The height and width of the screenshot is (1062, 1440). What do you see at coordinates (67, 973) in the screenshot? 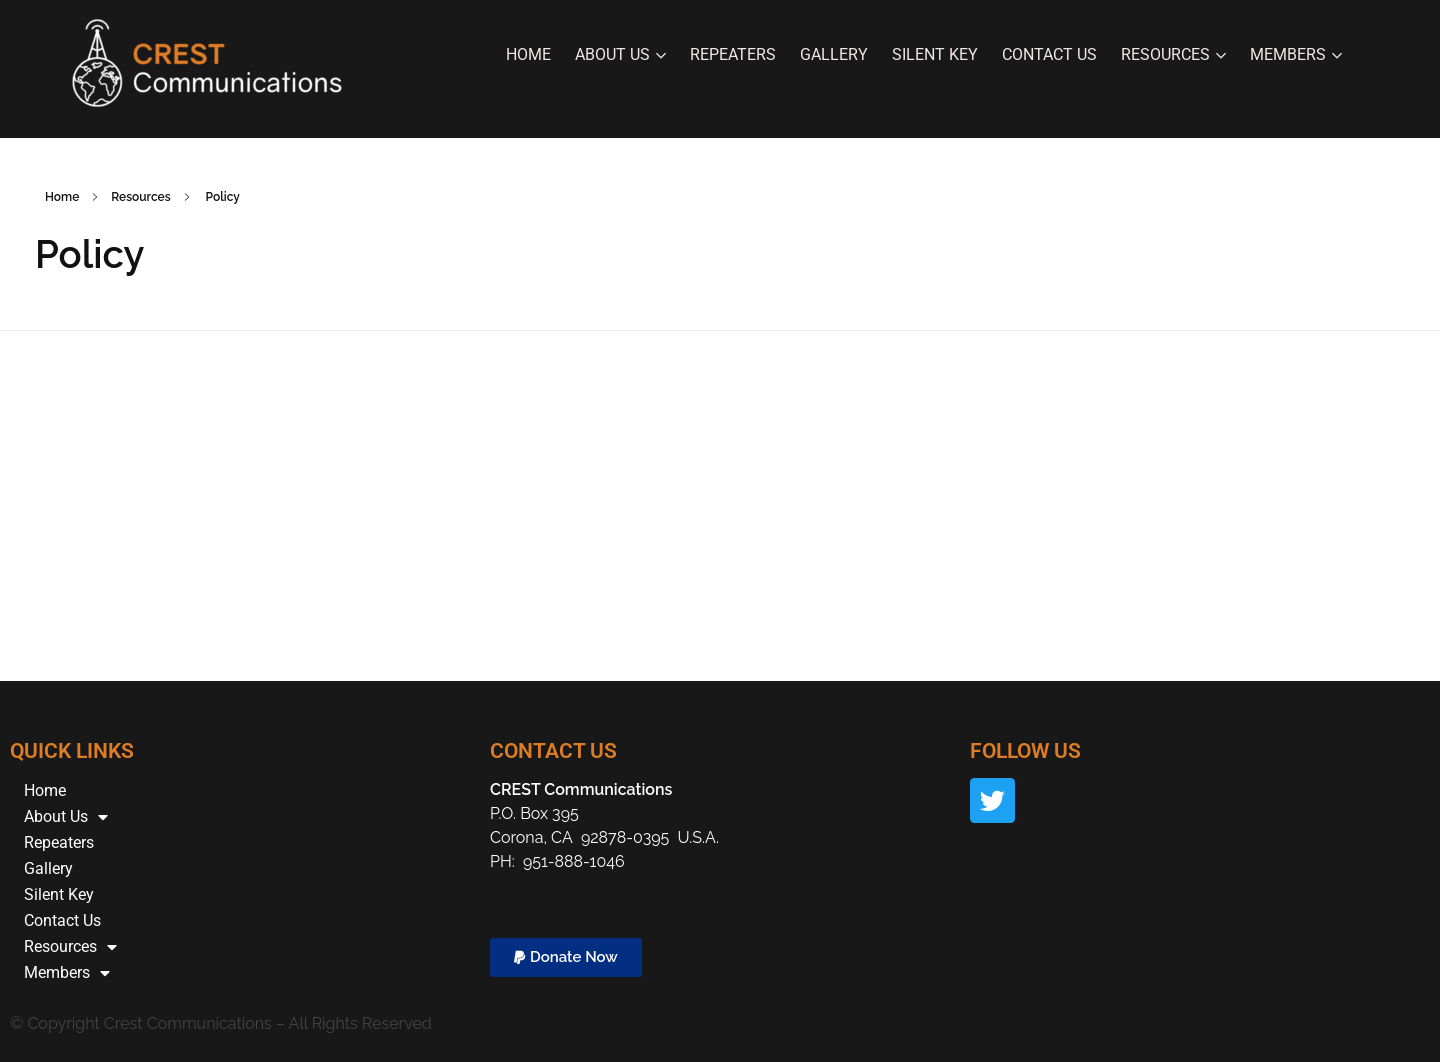
I see `Members` at bounding box center [67, 973].